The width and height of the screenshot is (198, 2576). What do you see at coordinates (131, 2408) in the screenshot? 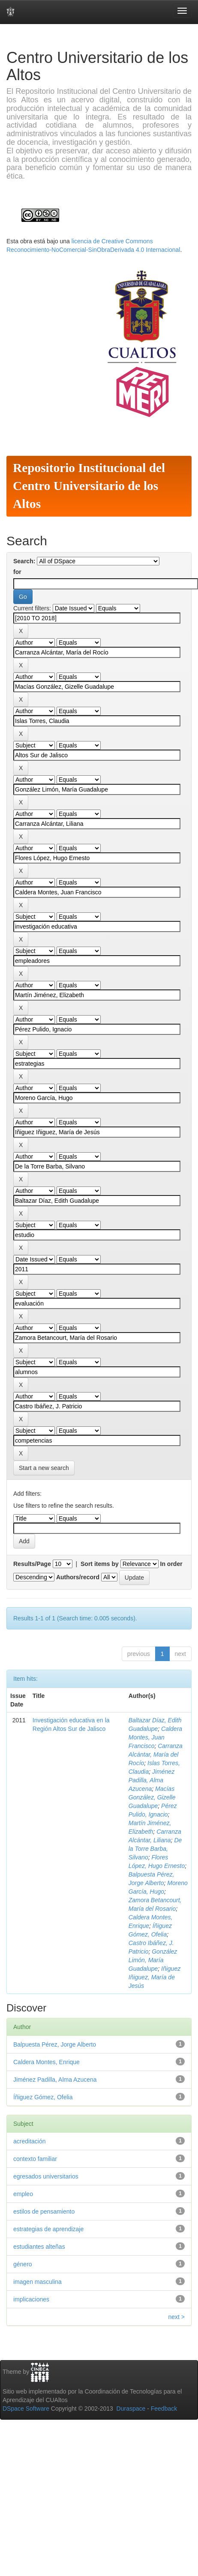
I see `Duraspace` at bounding box center [131, 2408].